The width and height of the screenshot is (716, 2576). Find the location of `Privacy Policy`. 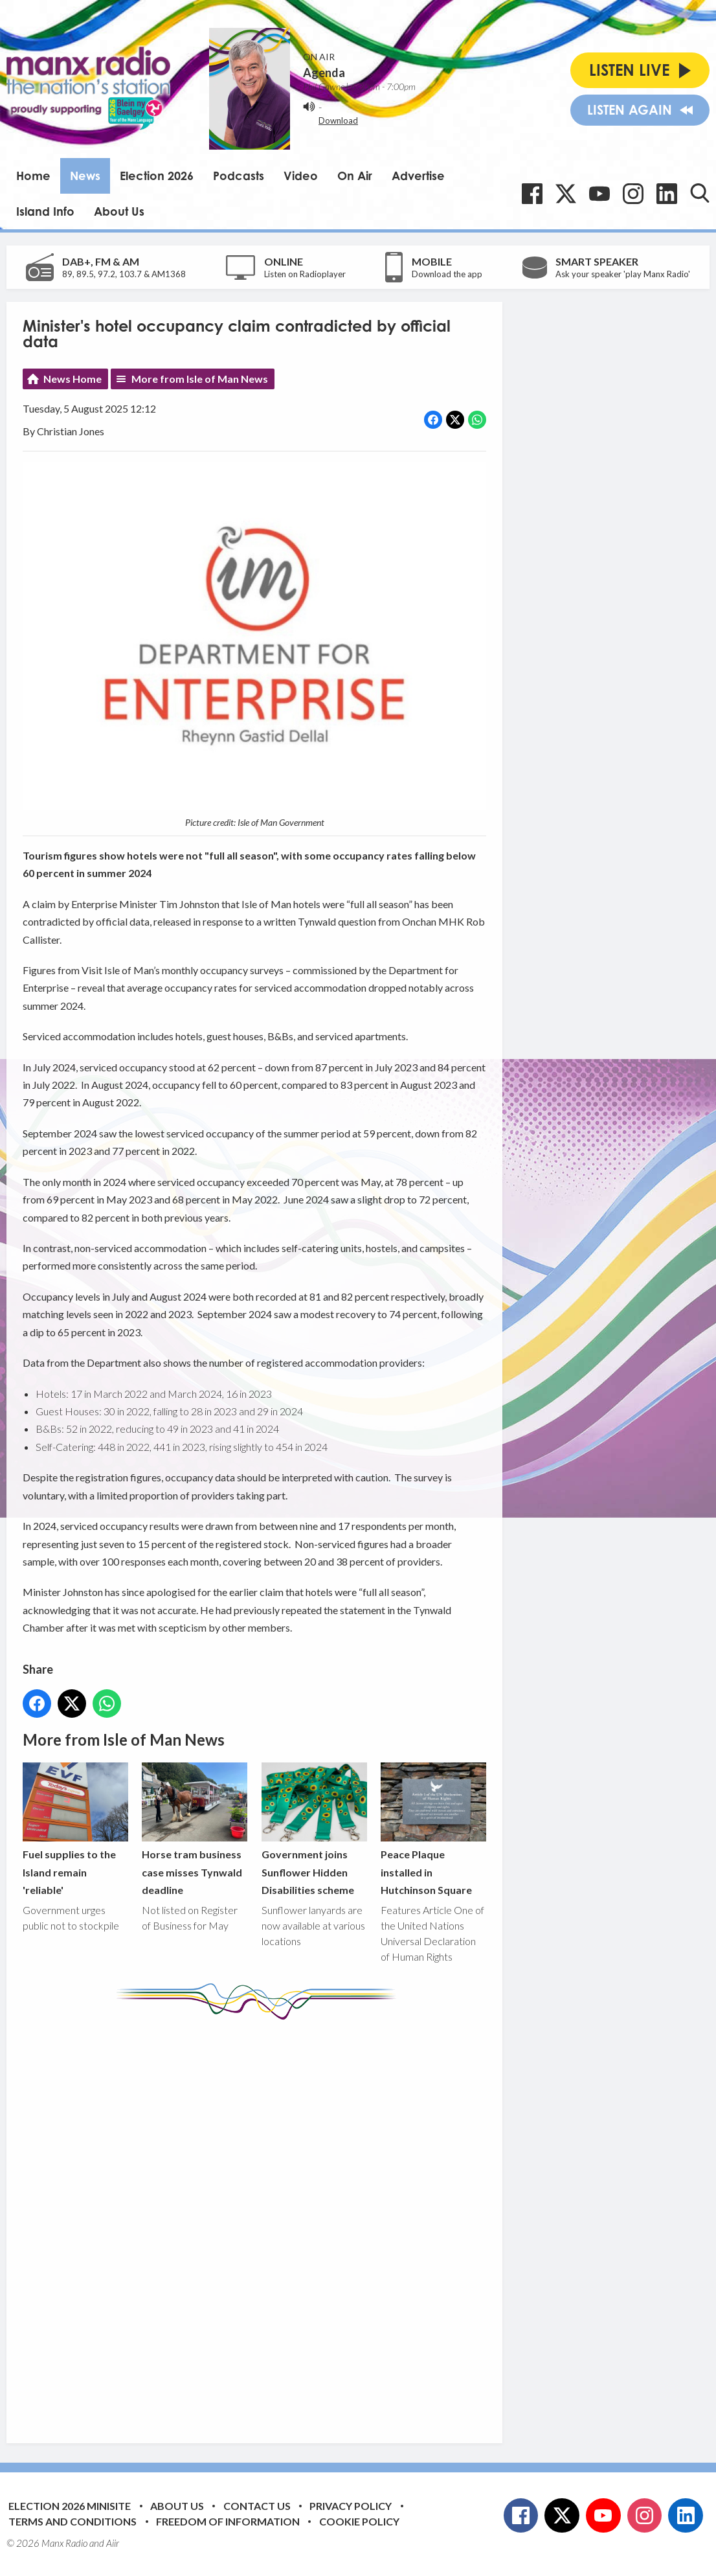

Privacy Policy is located at coordinates (350, 2506).